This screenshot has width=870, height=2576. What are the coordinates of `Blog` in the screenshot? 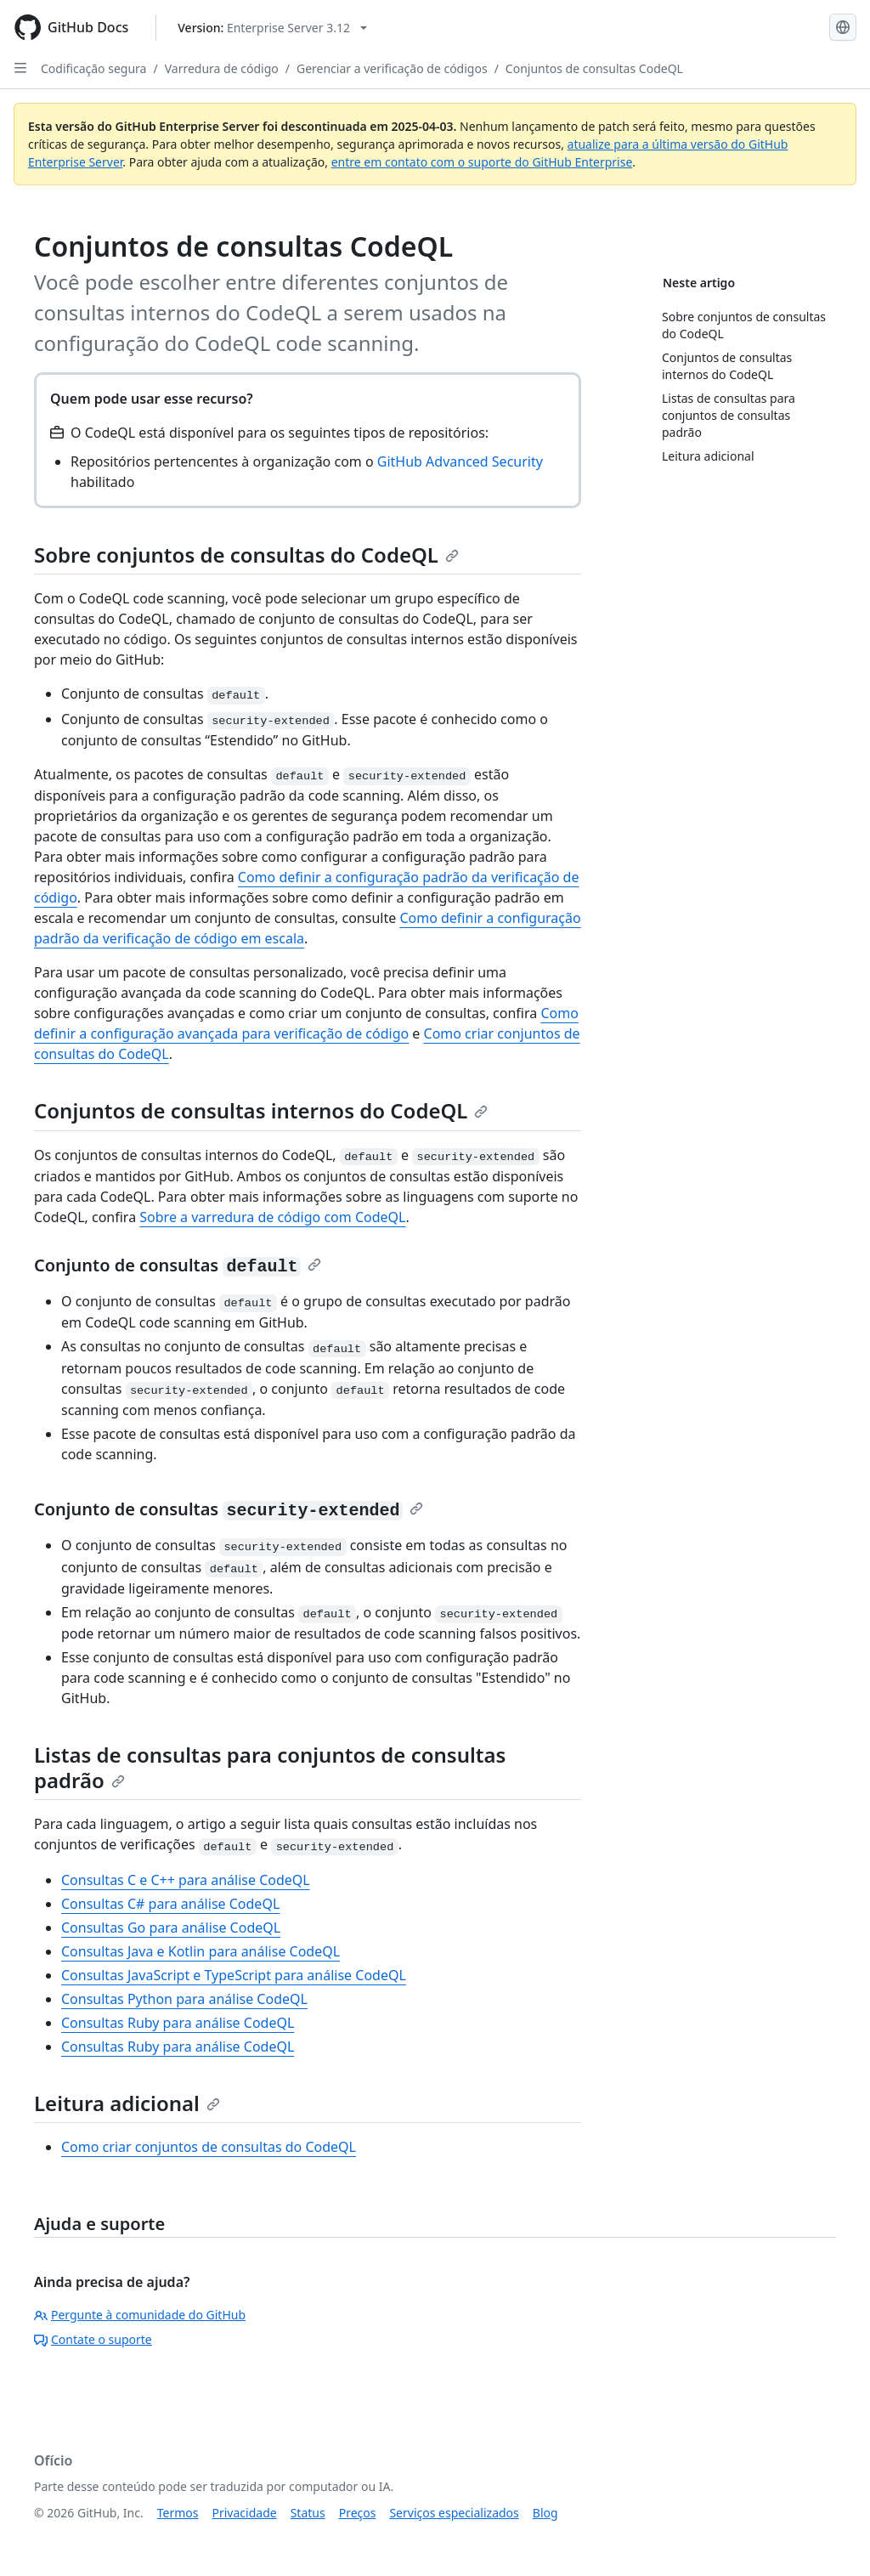 It's located at (545, 2513).